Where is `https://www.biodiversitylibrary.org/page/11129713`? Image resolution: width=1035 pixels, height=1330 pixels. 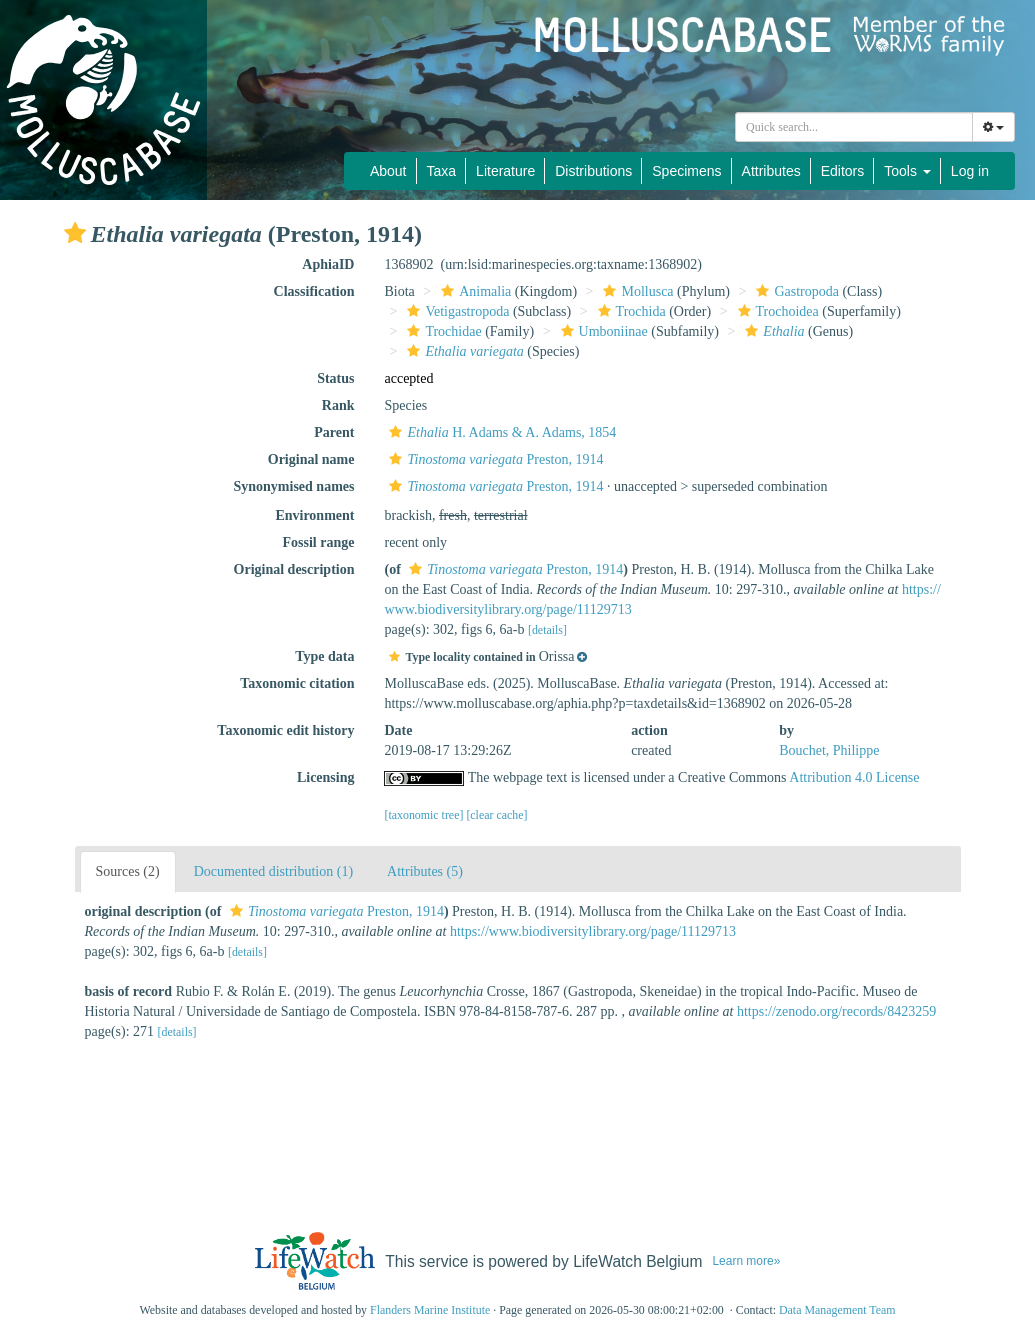 https://www.biodiversitylibrary.org/page/11129713 is located at coordinates (593, 931).